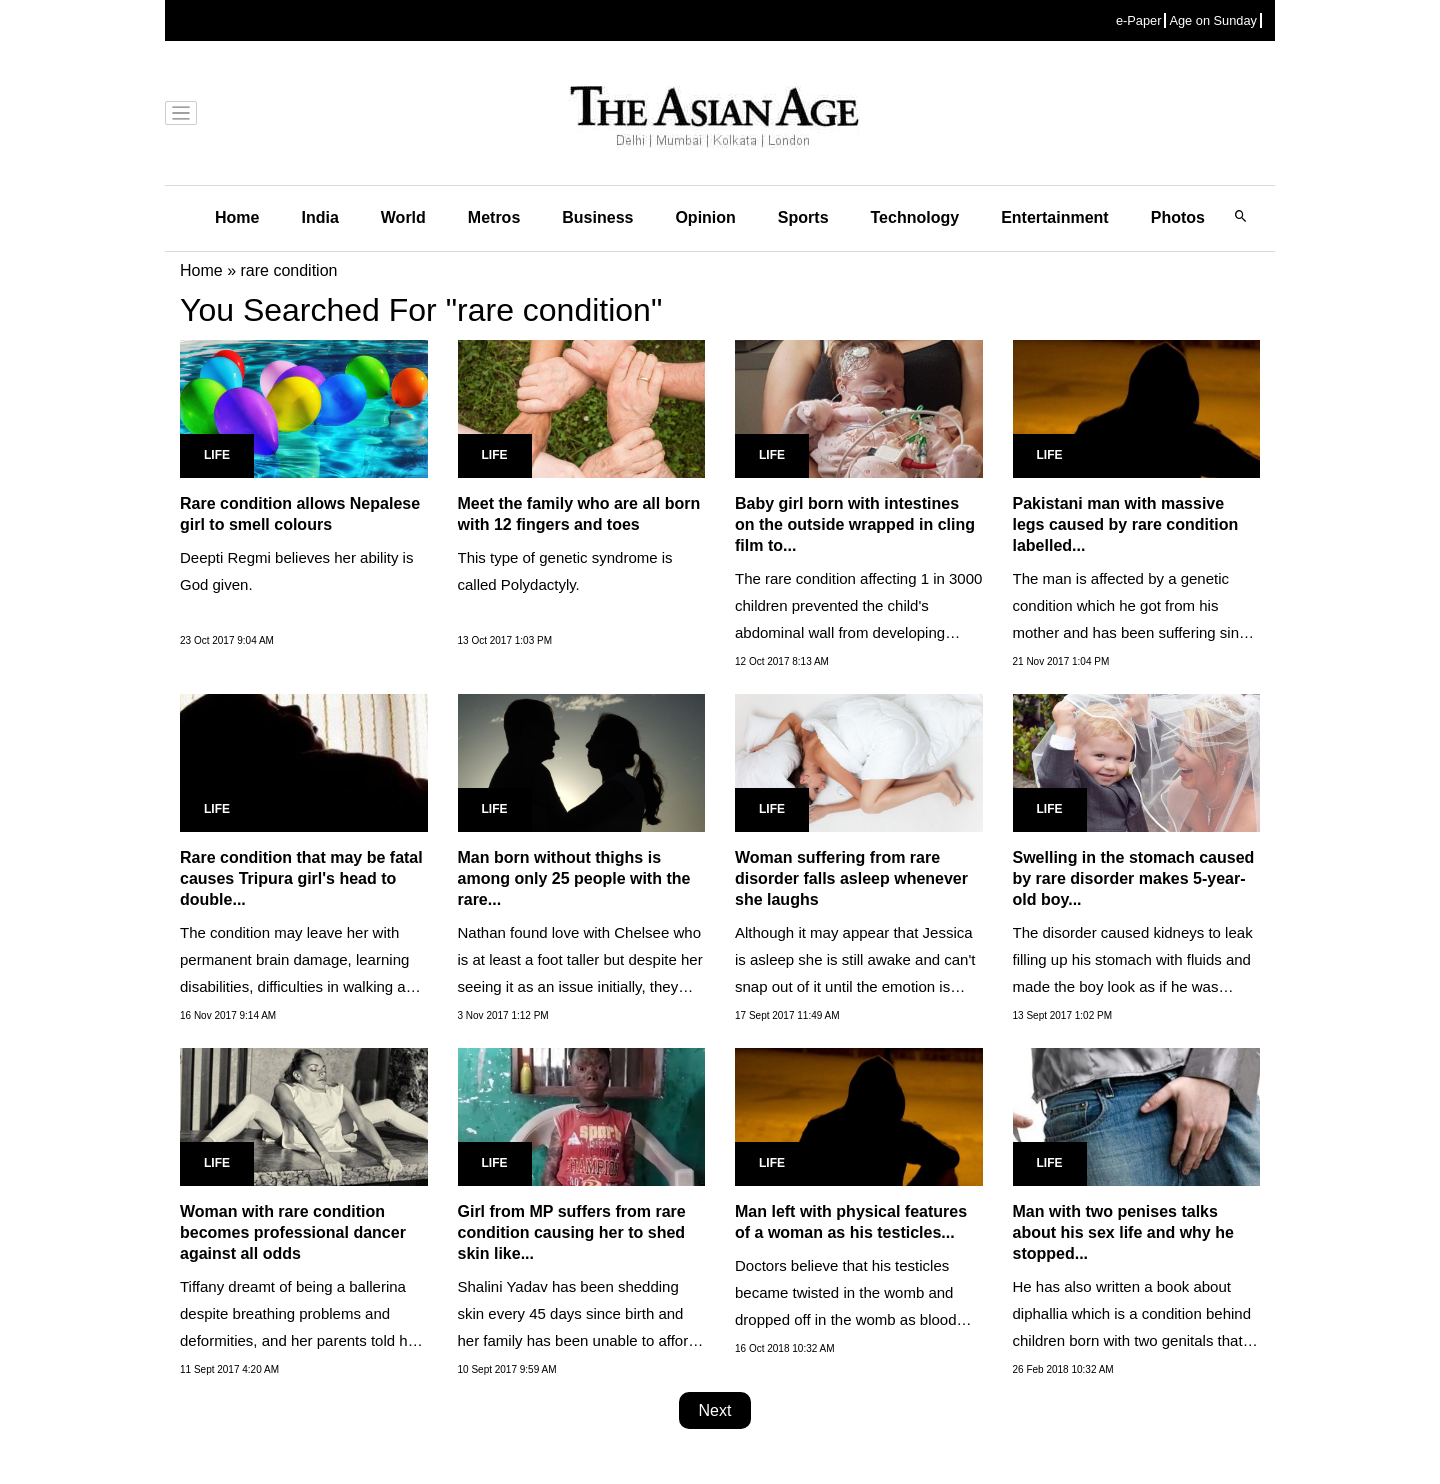 This screenshot has height=1484, width=1440. Describe the element at coordinates (301, 878) in the screenshot. I see `Rare condition that may be fatal causes Tripura girl's head to double...` at that location.